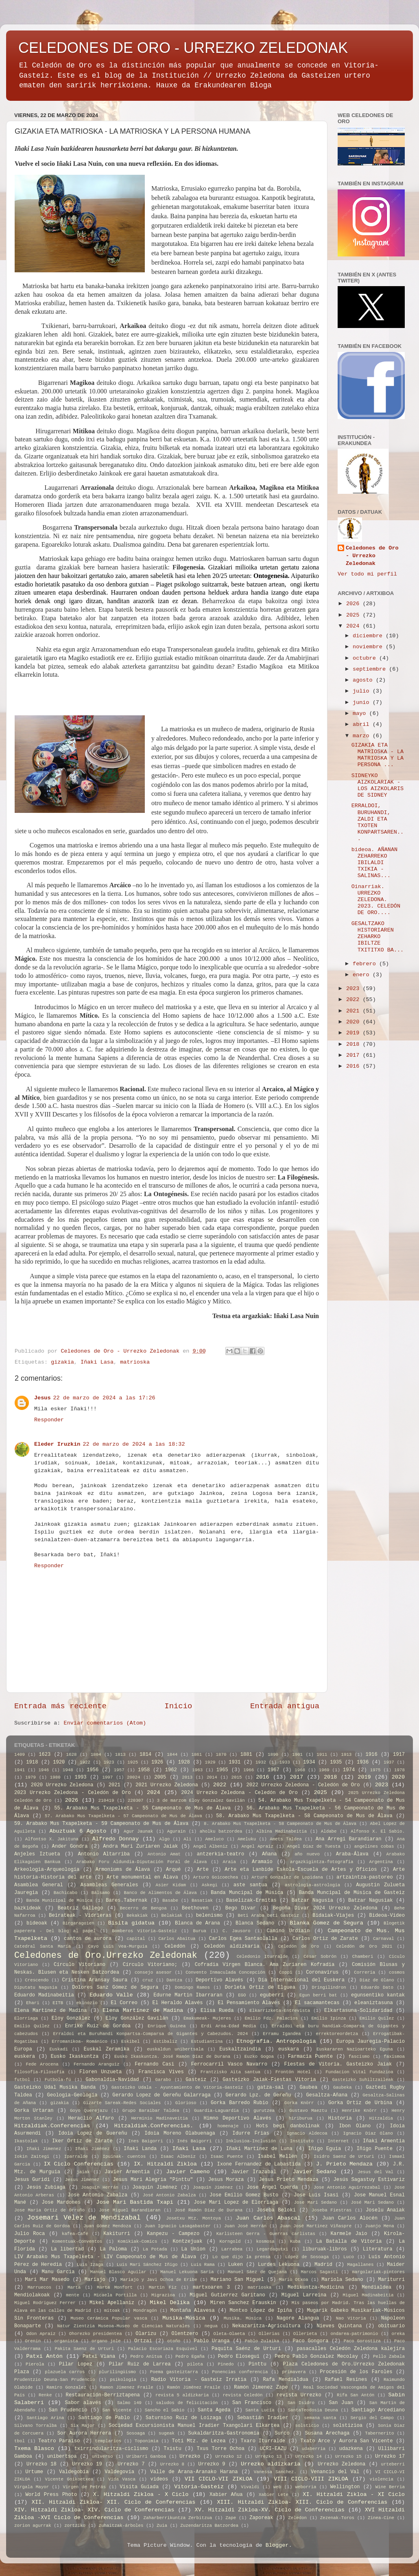 The width and height of the screenshot is (419, 2576). I want to click on año nuevo, so click(307, 1854).